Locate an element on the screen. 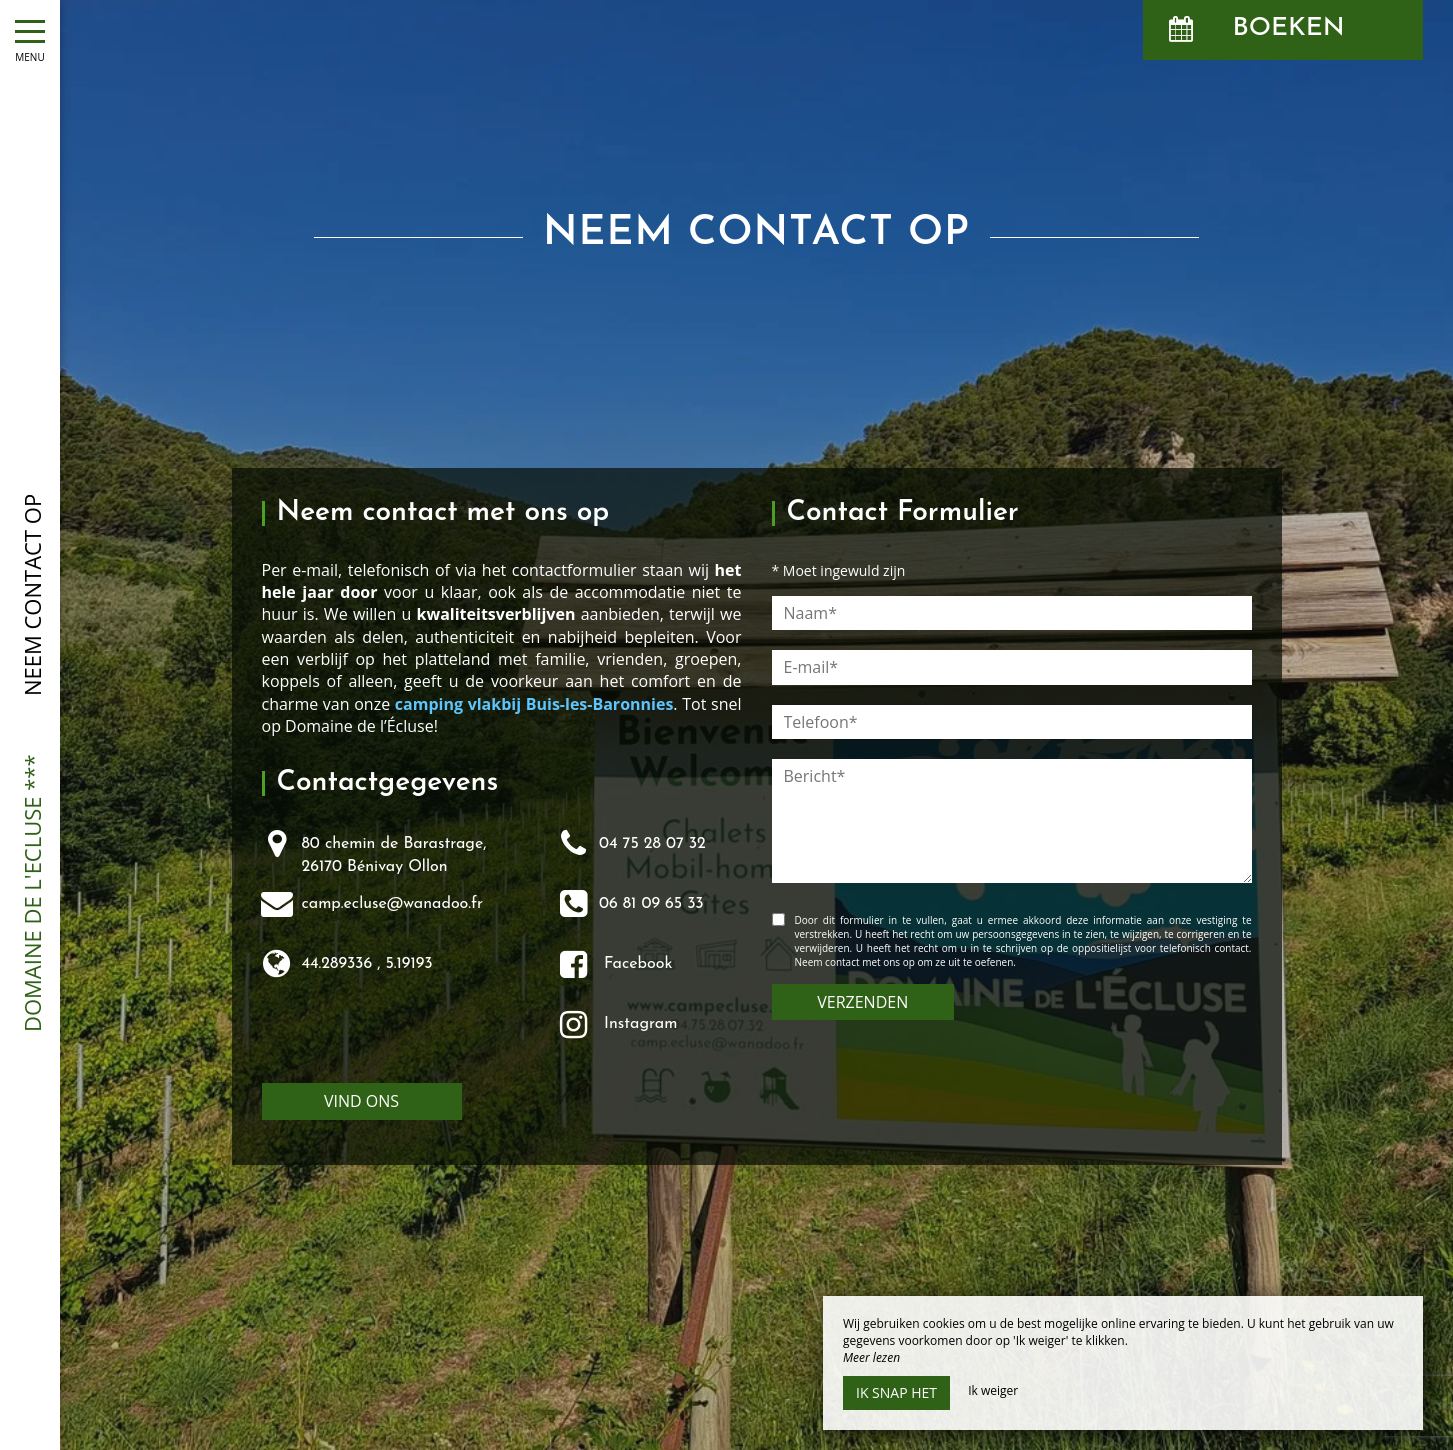 This screenshot has width=1453, height=1450. 80 chemin de Barastrage,26170 Bénivay Ollon is located at coordinates (394, 855).